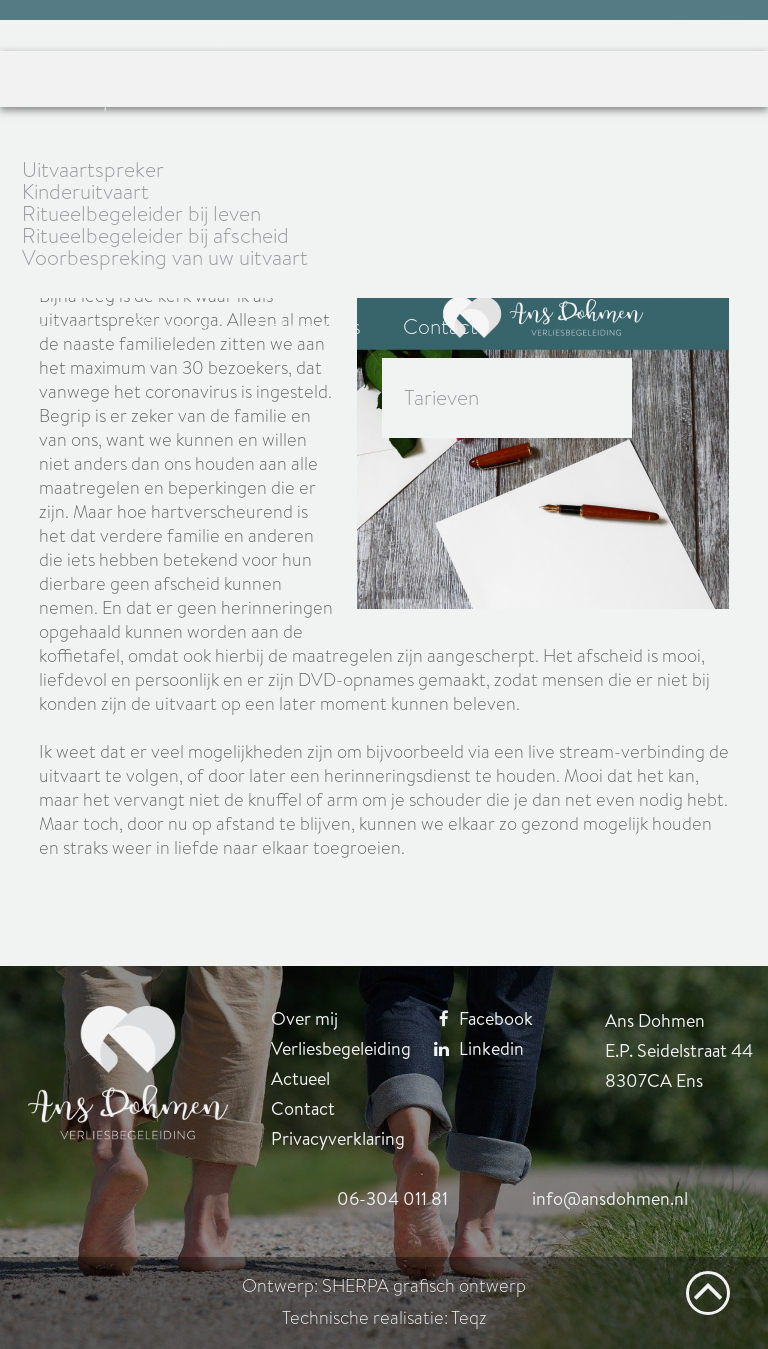  What do you see at coordinates (177, 39) in the screenshot?
I see `Ans Dohmen` at bounding box center [177, 39].